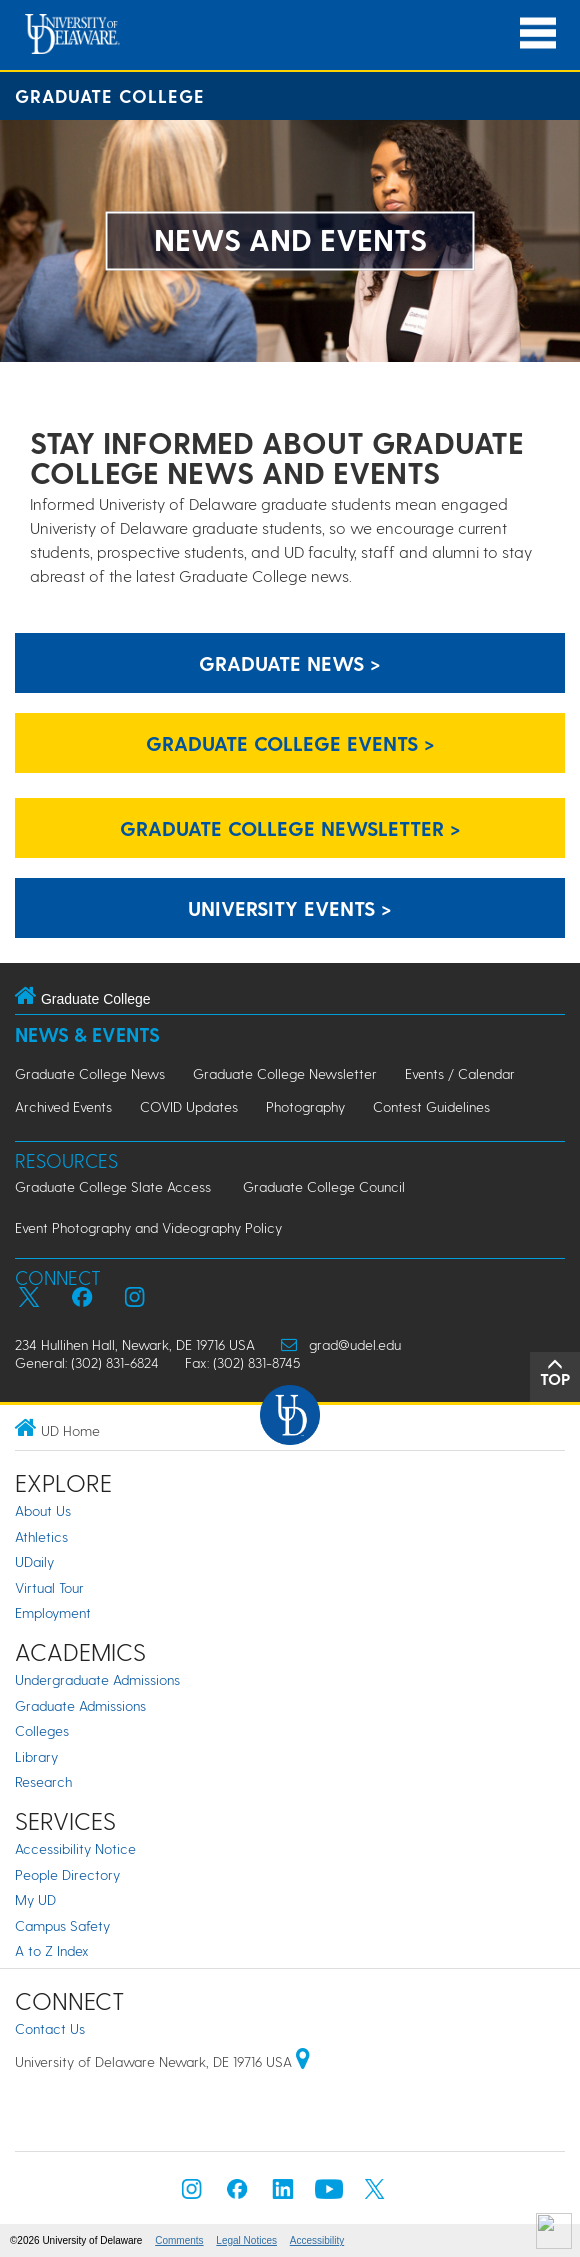 The height and width of the screenshot is (2257, 580). Describe the element at coordinates (50, 2028) in the screenshot. I see `Contact Us` at that location.